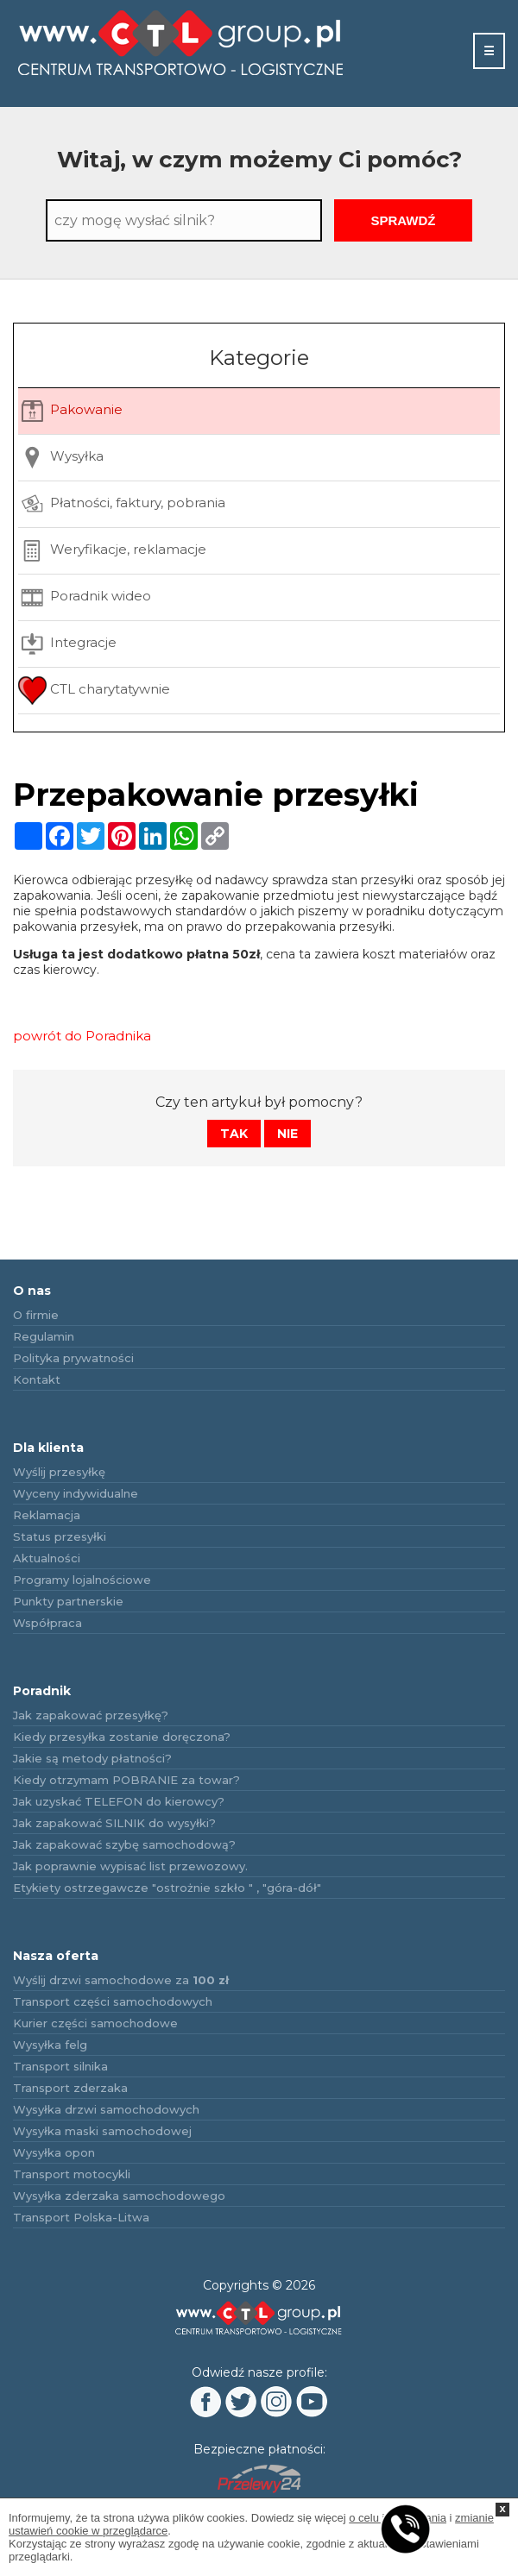 Image resolution: width=518 pixels, height=2576 pixels. What do you see at coordinates (121, 1980) in the screenshot?
I see `Wyślij drzwi samochodowe za` at bounding box center [121, 1980].